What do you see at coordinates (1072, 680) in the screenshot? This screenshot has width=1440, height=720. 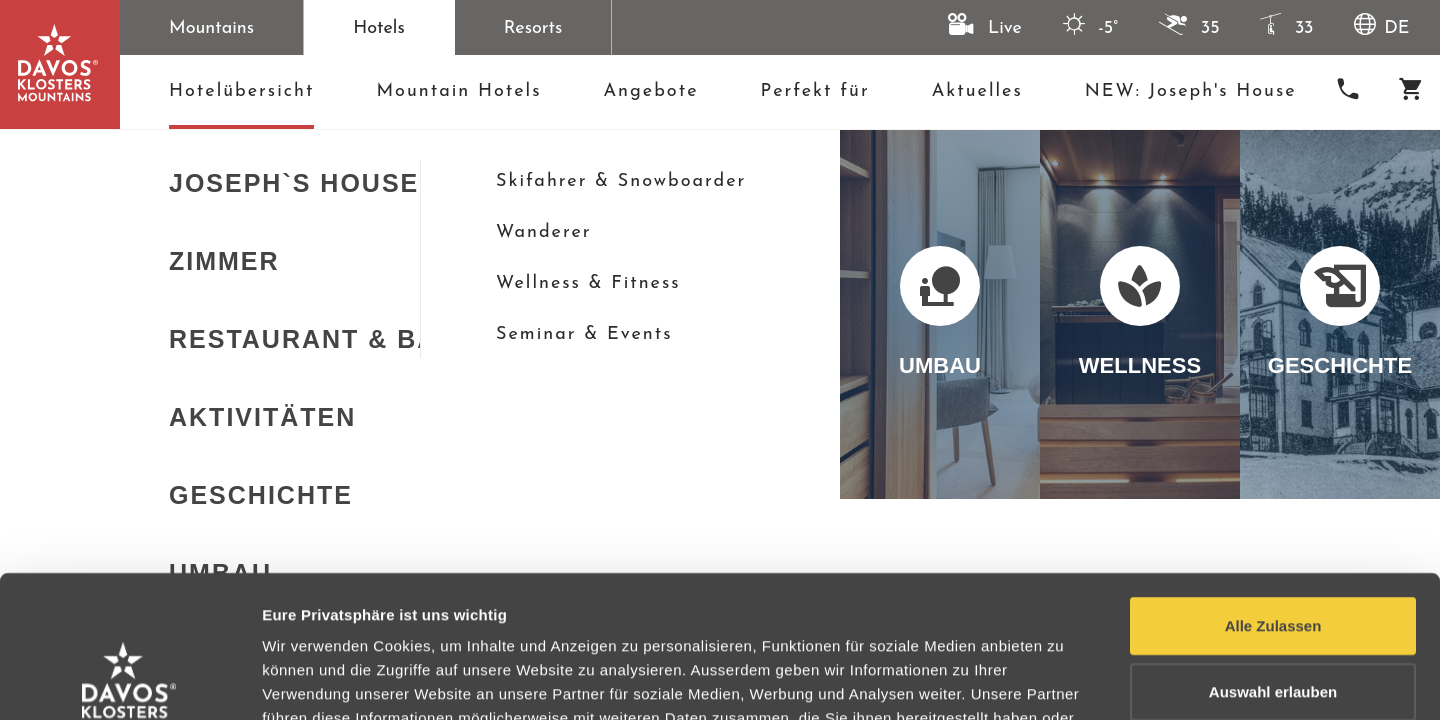 I see `Details anzeigen` at bounding box center [1072, 680].